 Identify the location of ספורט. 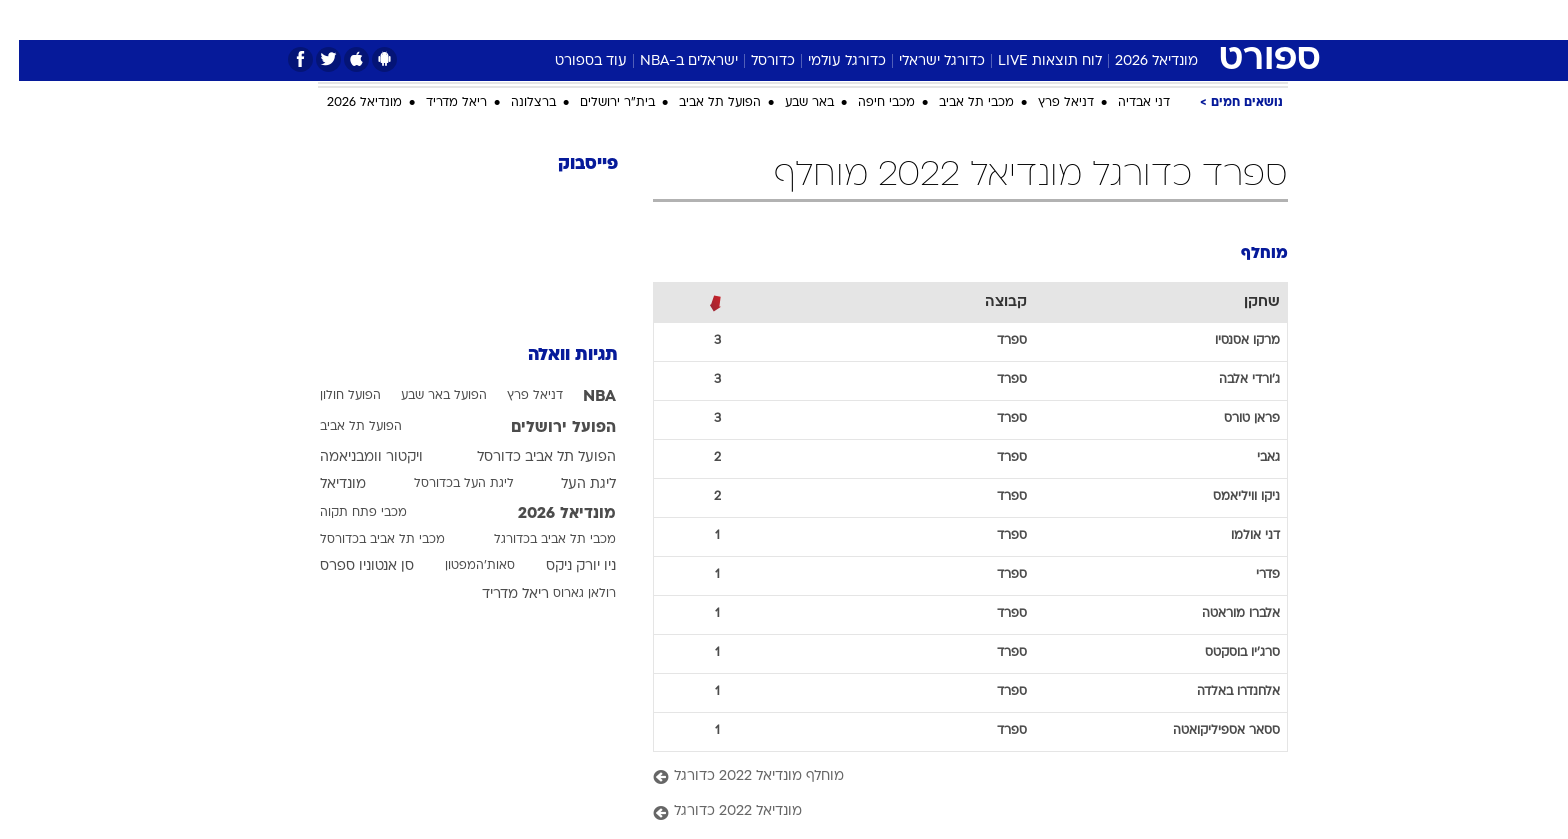
(1108, 19).